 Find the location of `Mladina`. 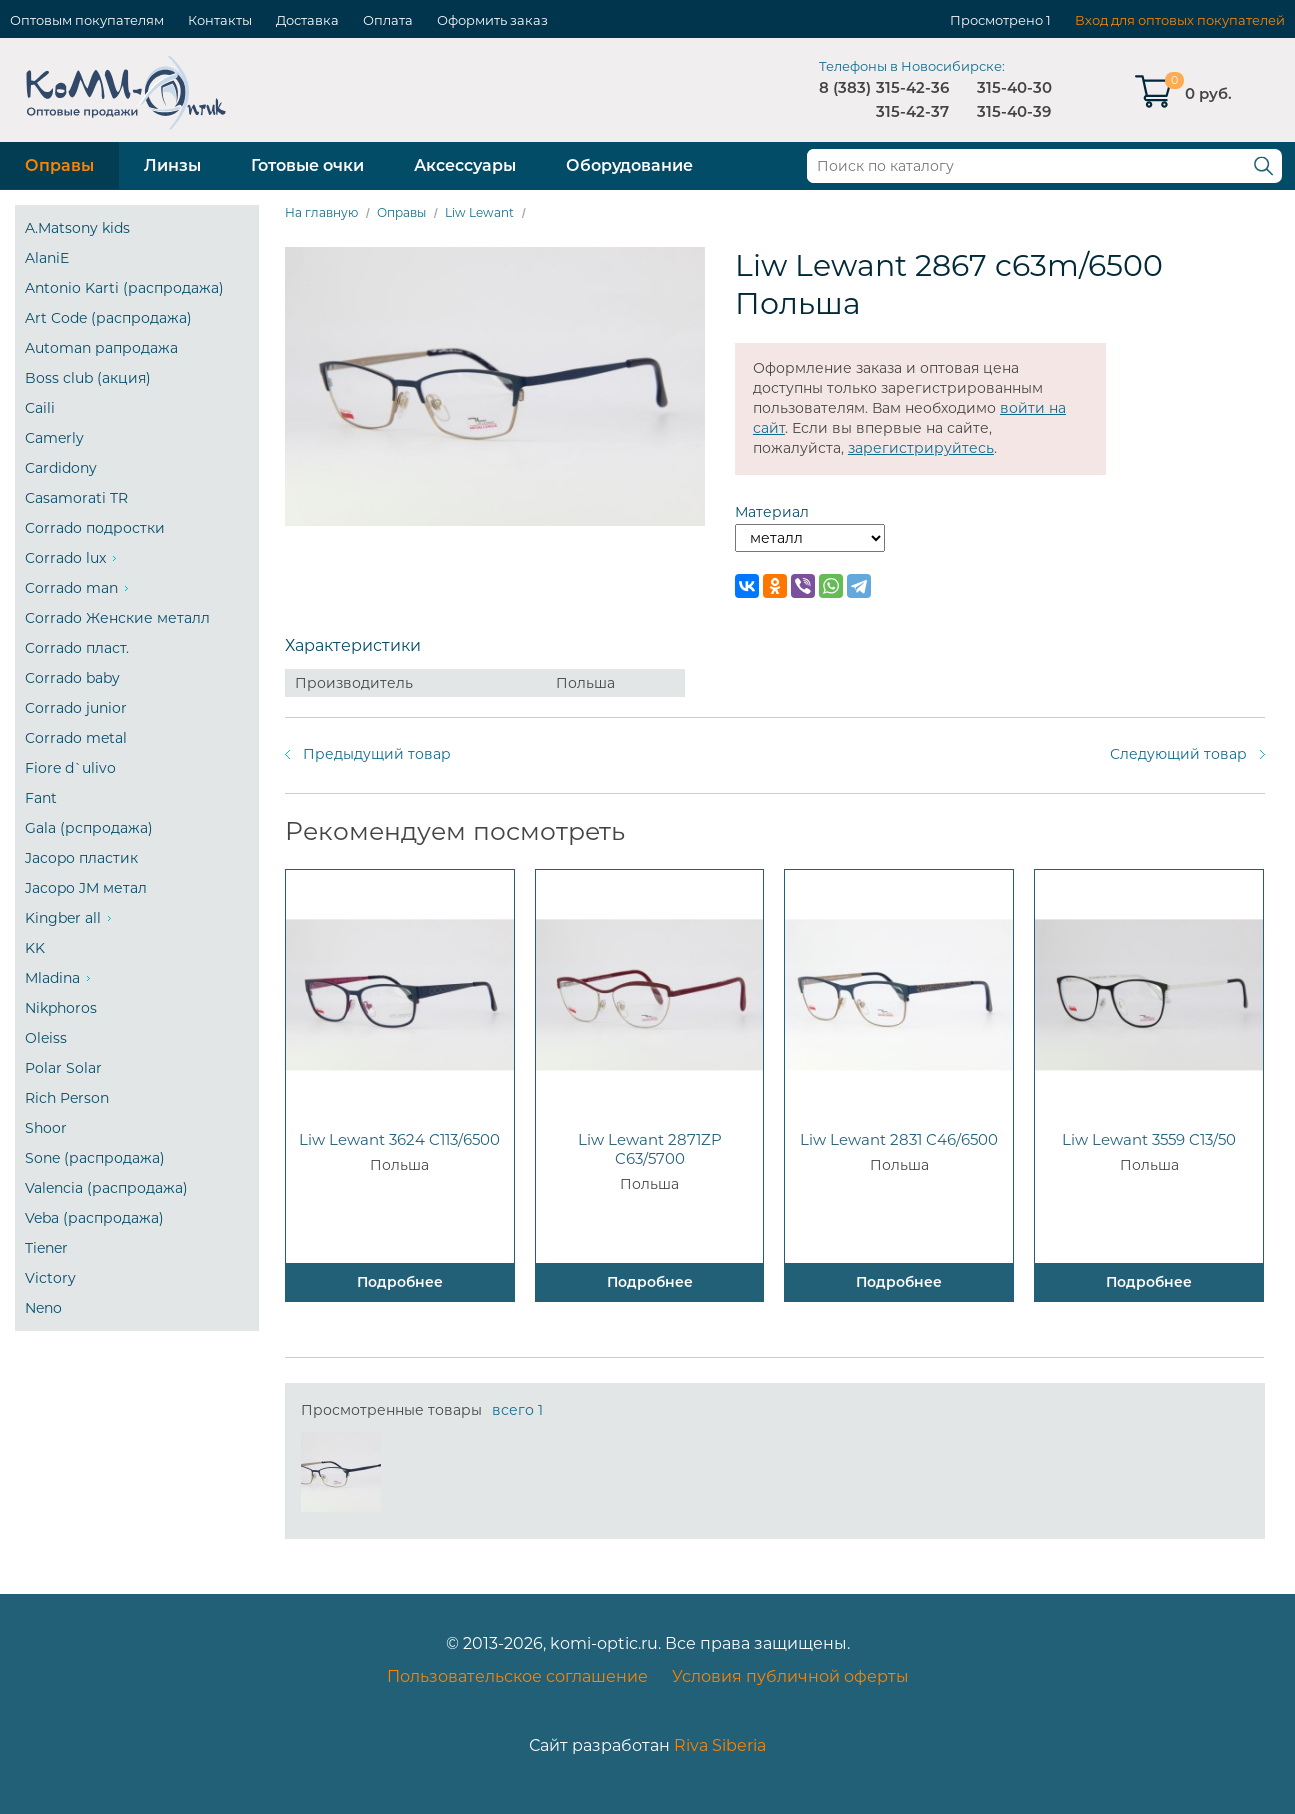

Mladina is located at coordinates (52, 978).